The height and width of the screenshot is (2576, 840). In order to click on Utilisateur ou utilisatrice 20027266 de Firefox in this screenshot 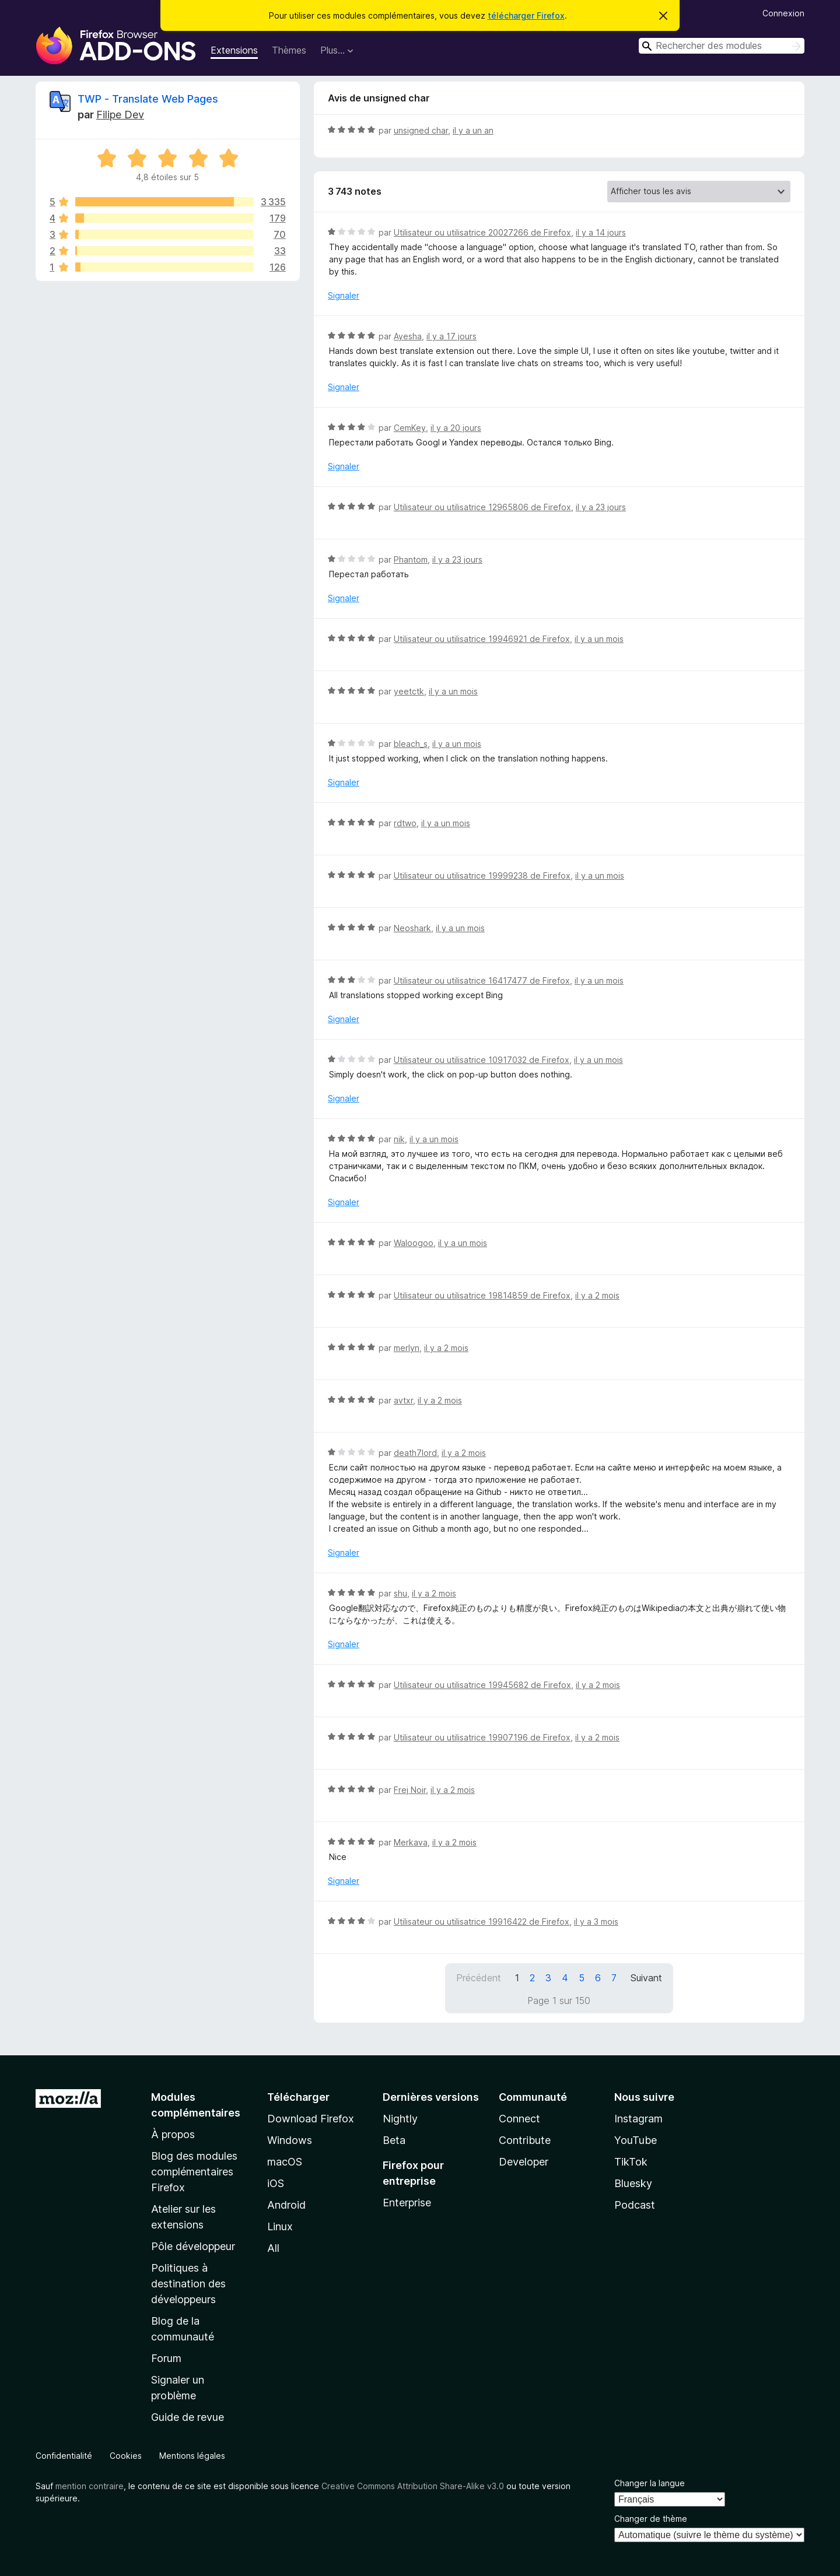, I will do `click(482, 232)`.